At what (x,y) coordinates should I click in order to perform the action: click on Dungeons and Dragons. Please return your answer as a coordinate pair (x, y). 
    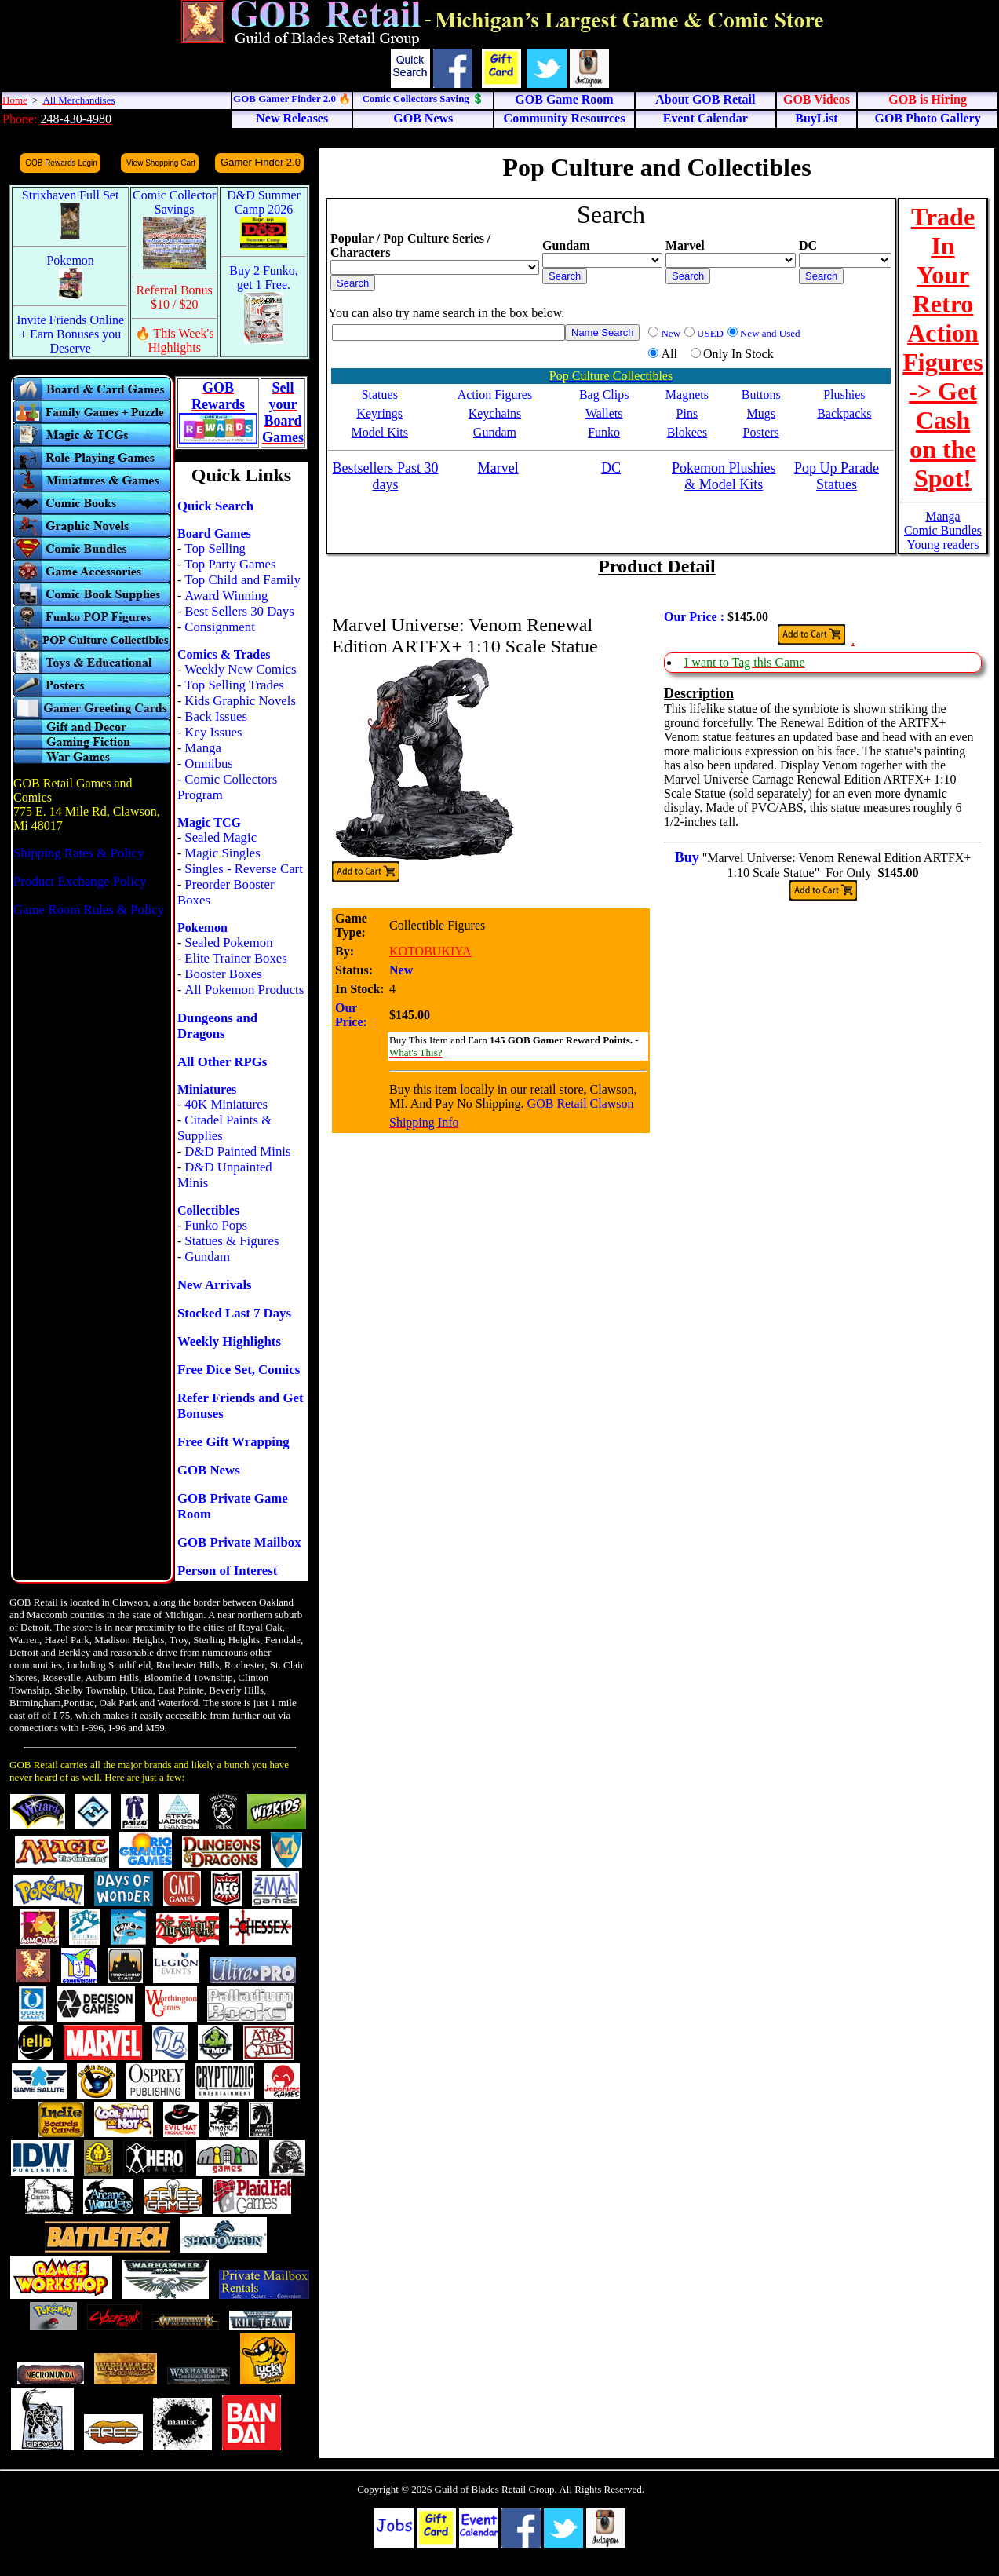
    Looking at the image, I should click on (217, 1025).